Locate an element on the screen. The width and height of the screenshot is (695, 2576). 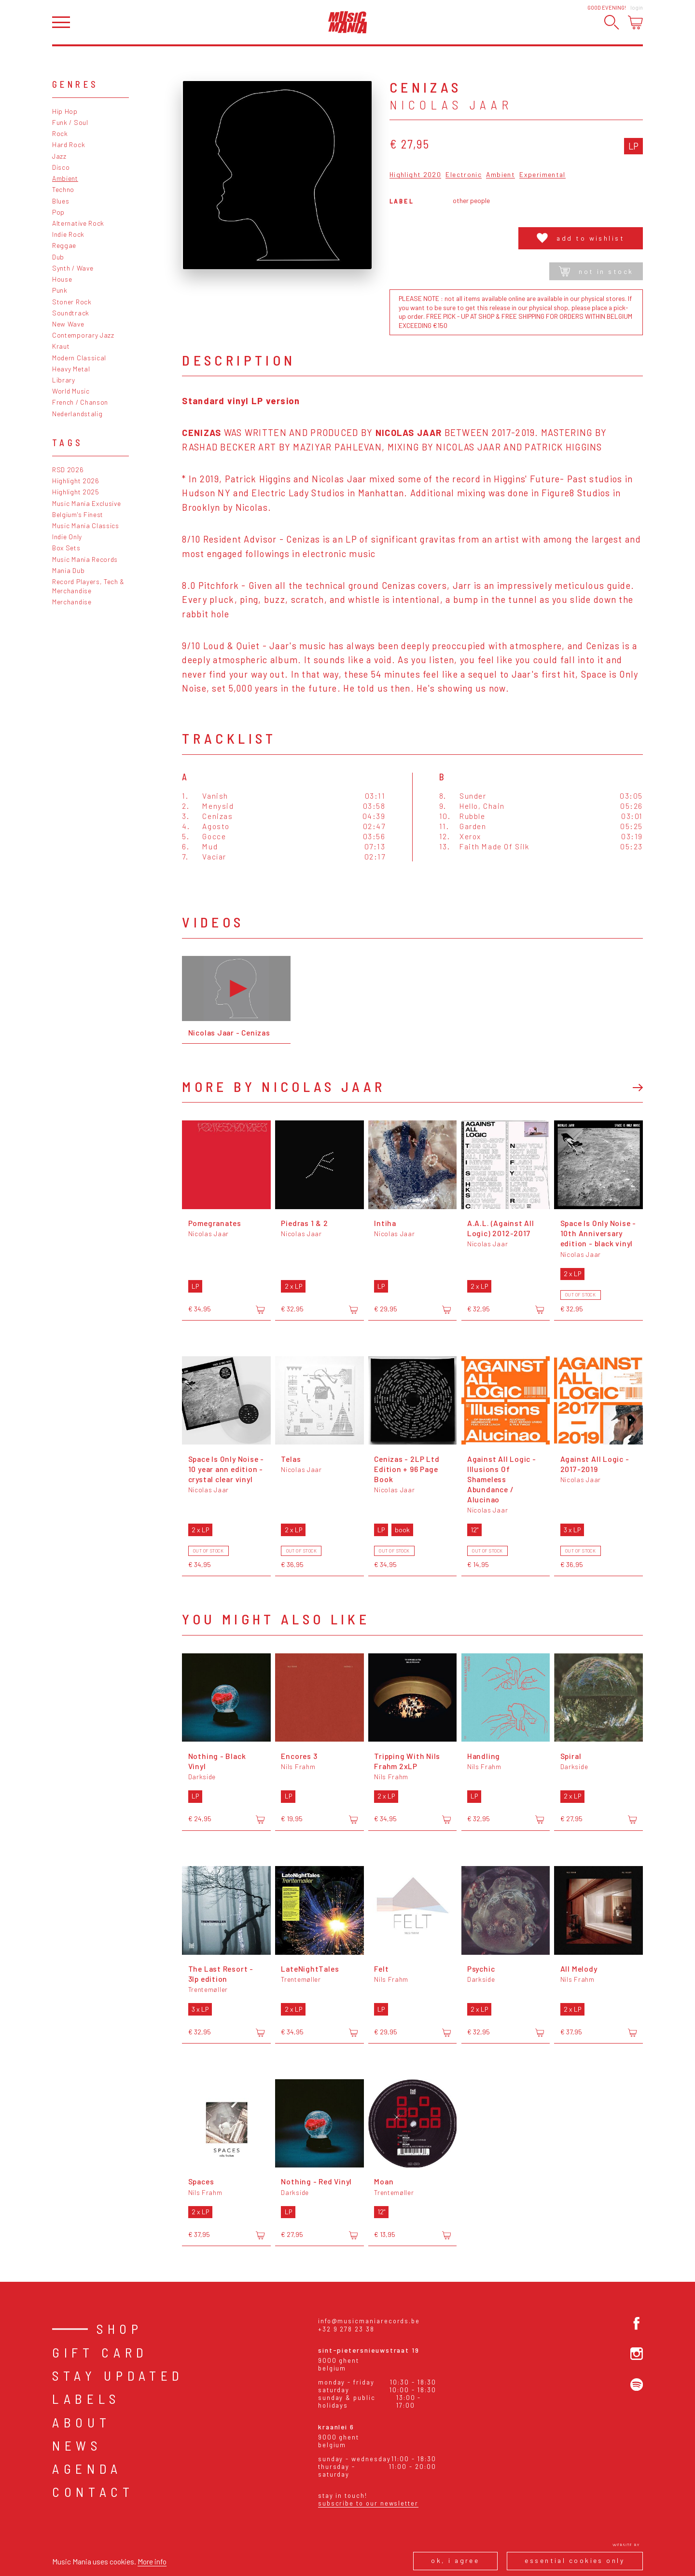
New Wave is located at coordinates (68, 324).